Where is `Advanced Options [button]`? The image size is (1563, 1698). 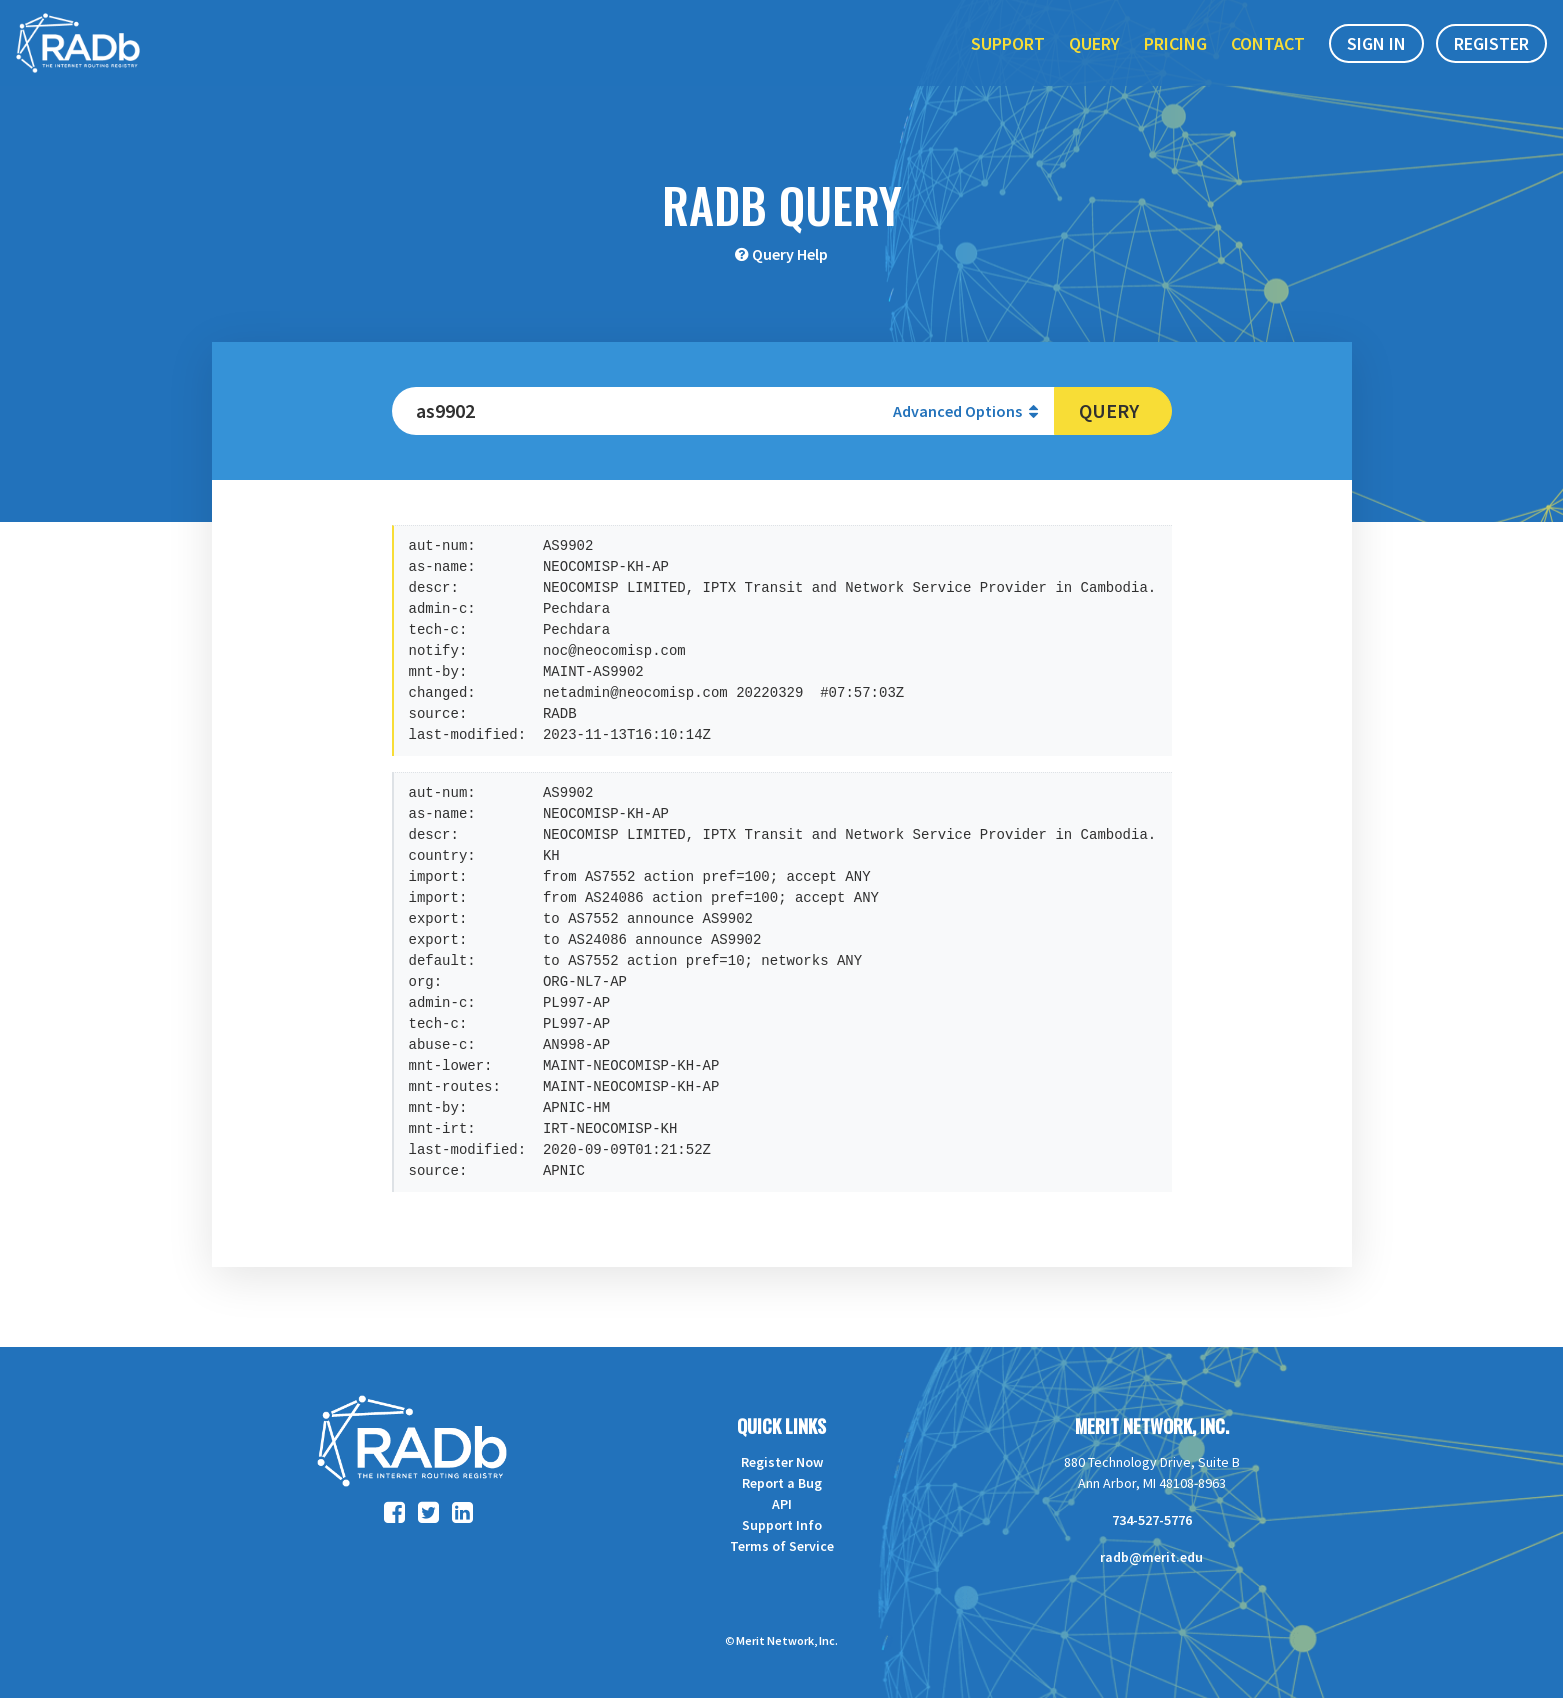 Advanced Options [button] is located at coordinates (965, 411).